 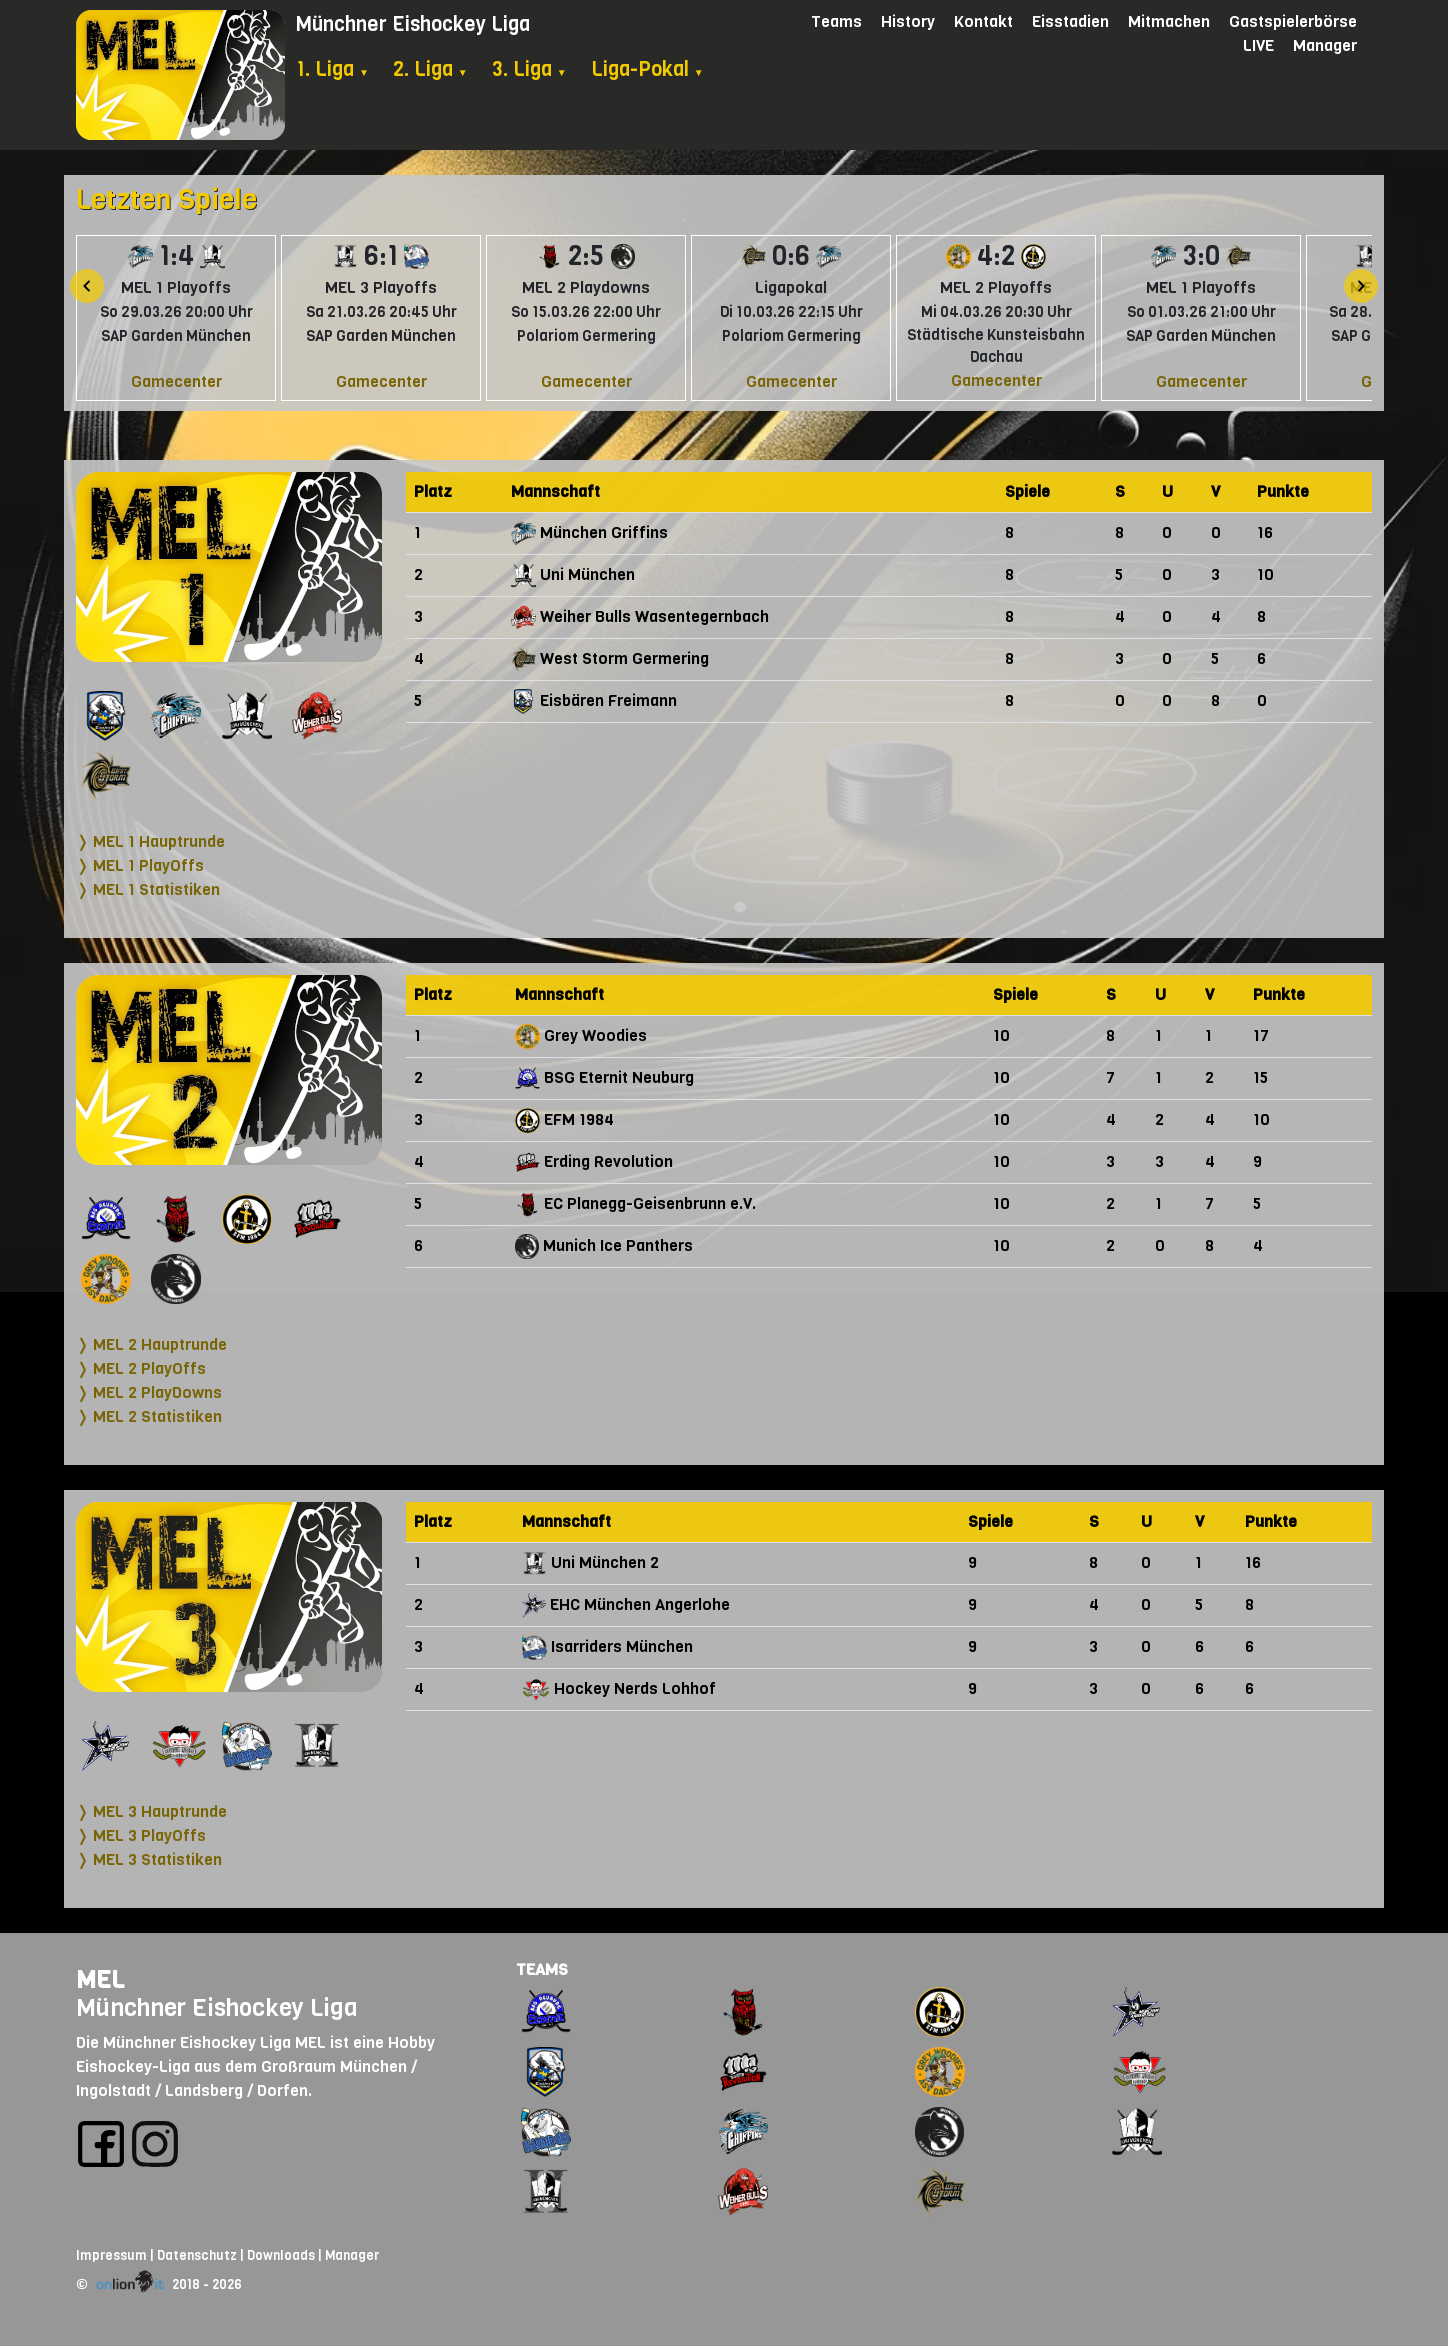 I want to click on ❭ MEL 1 PlayOffs, so click(x=140, y=865).